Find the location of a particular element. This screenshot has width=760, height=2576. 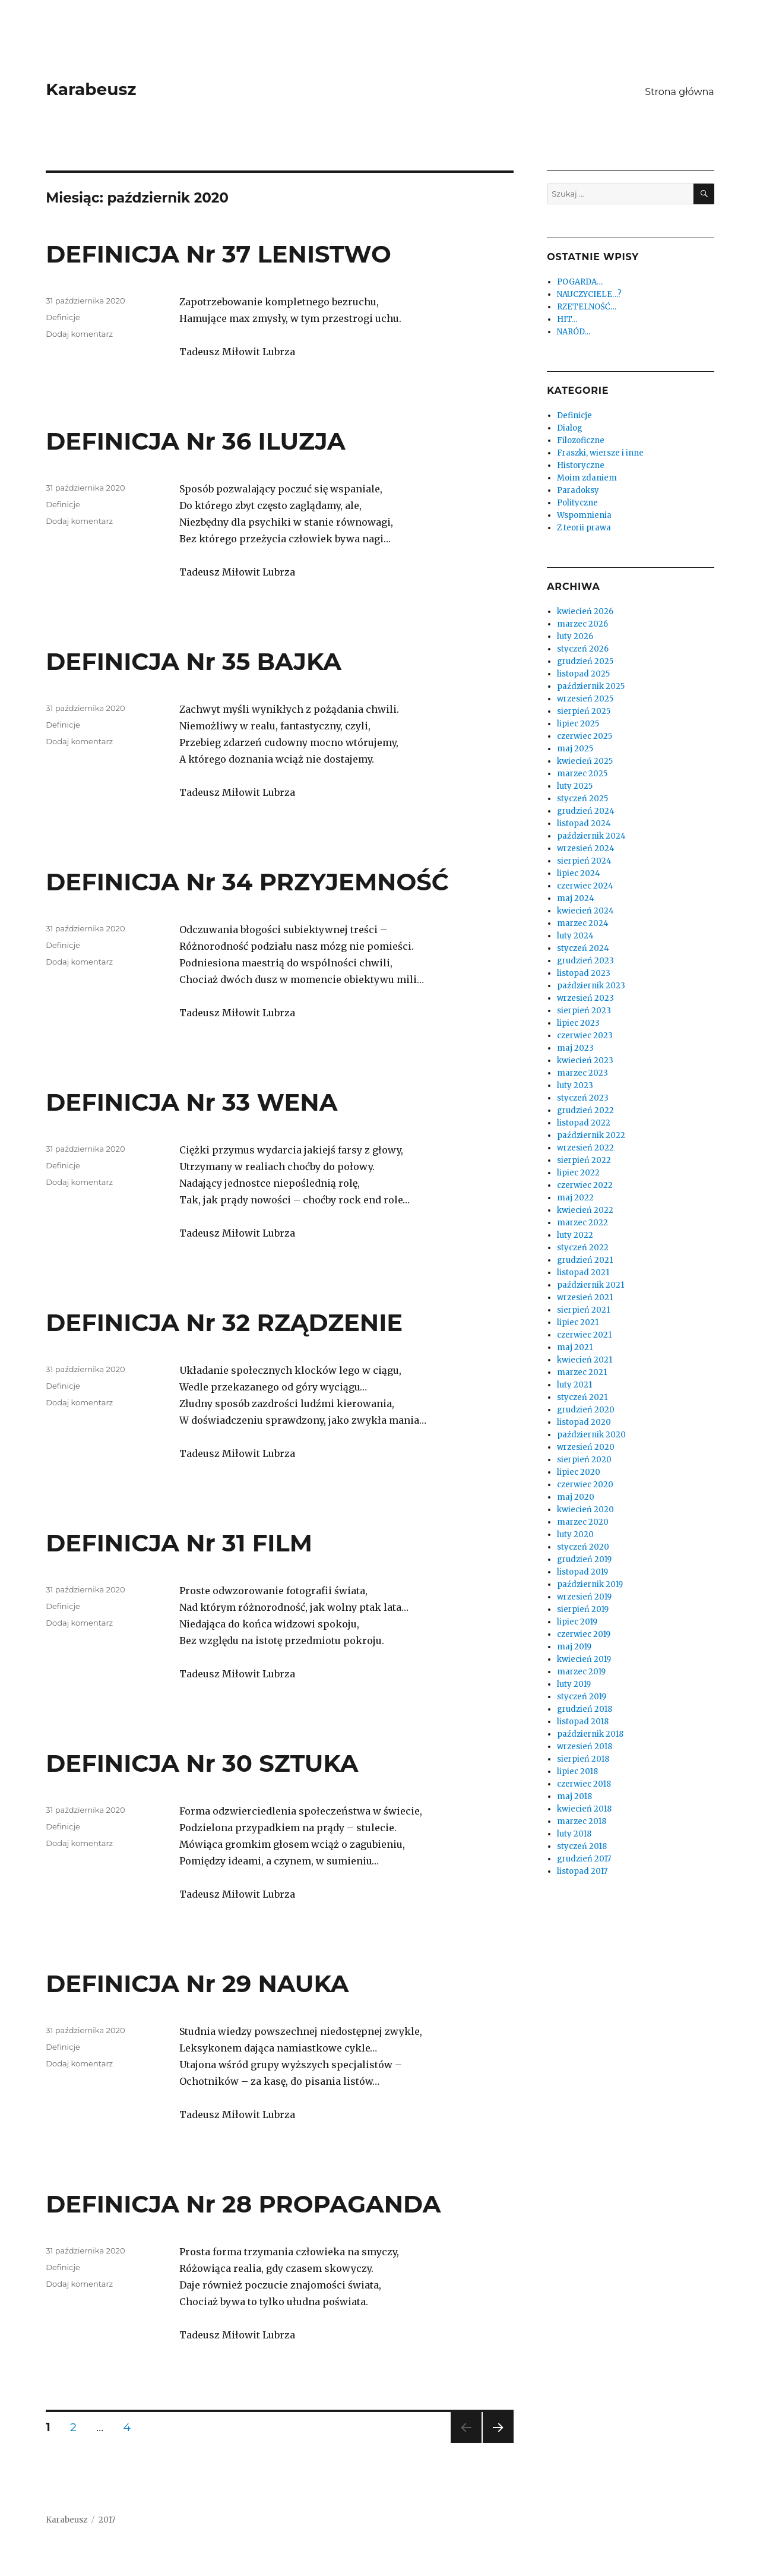

czerwiec 2025 is located at coordinates (584, 736).